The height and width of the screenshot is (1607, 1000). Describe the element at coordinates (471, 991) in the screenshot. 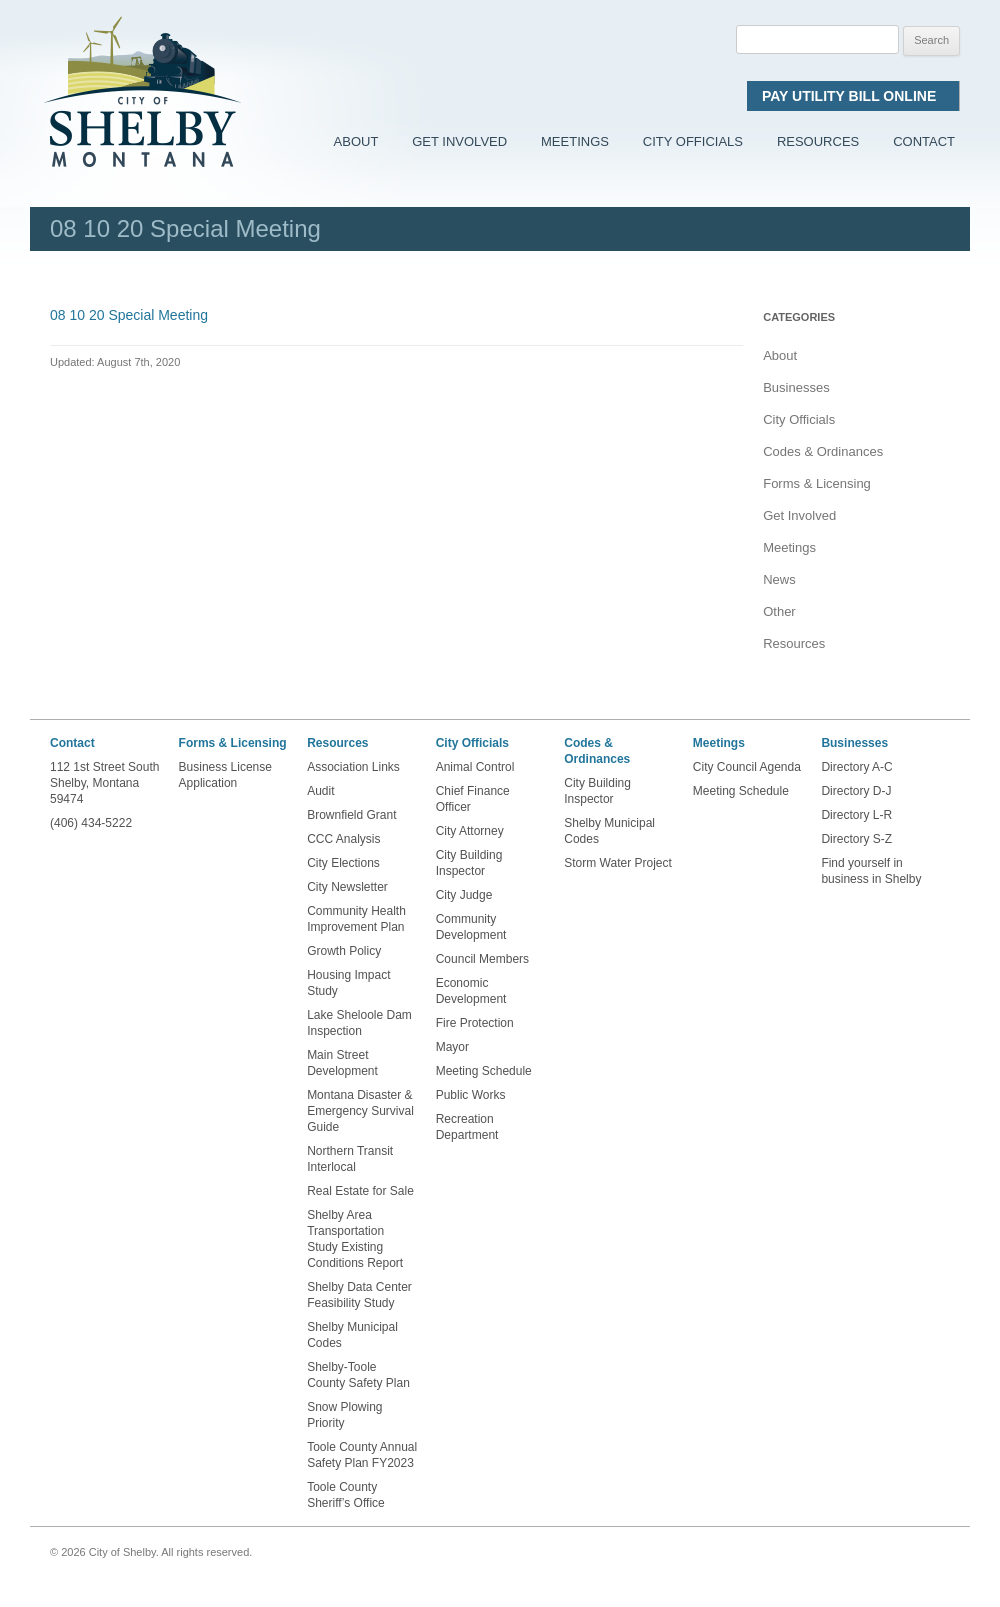

I see `Economic Development` at that location.